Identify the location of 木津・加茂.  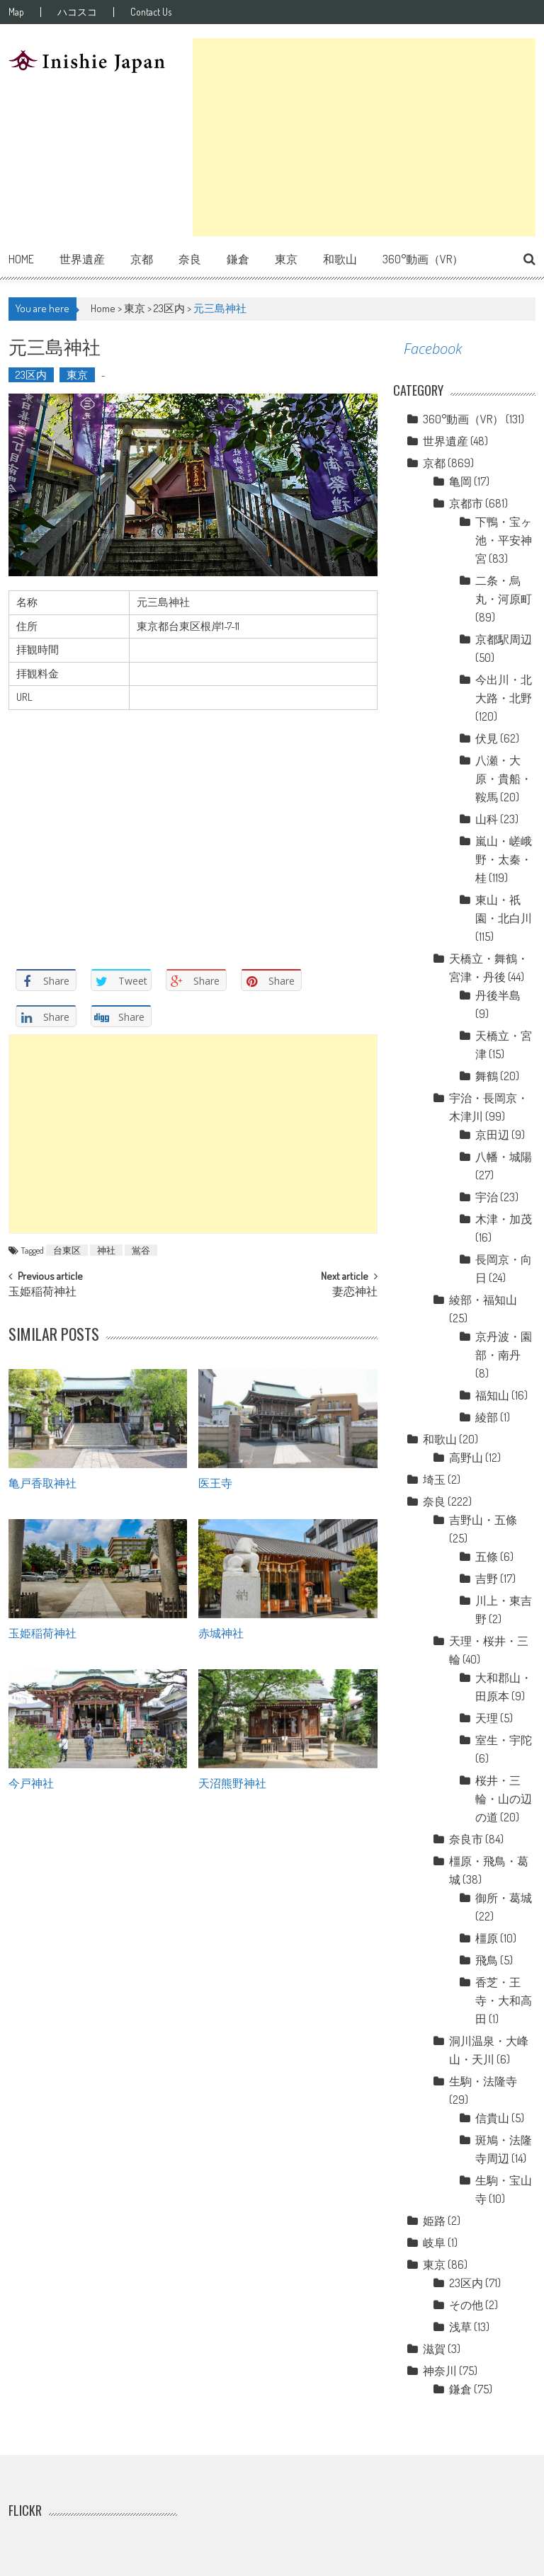
(503, 1219).